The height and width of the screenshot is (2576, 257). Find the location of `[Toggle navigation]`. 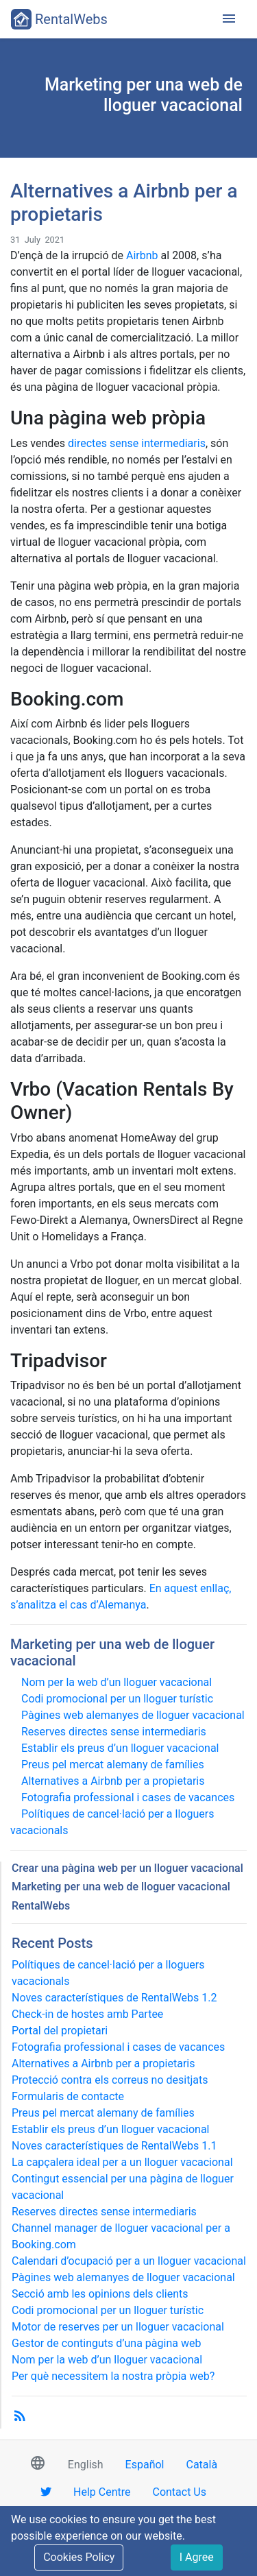

[Toggle navigation] is located at coordinates (229, 19).